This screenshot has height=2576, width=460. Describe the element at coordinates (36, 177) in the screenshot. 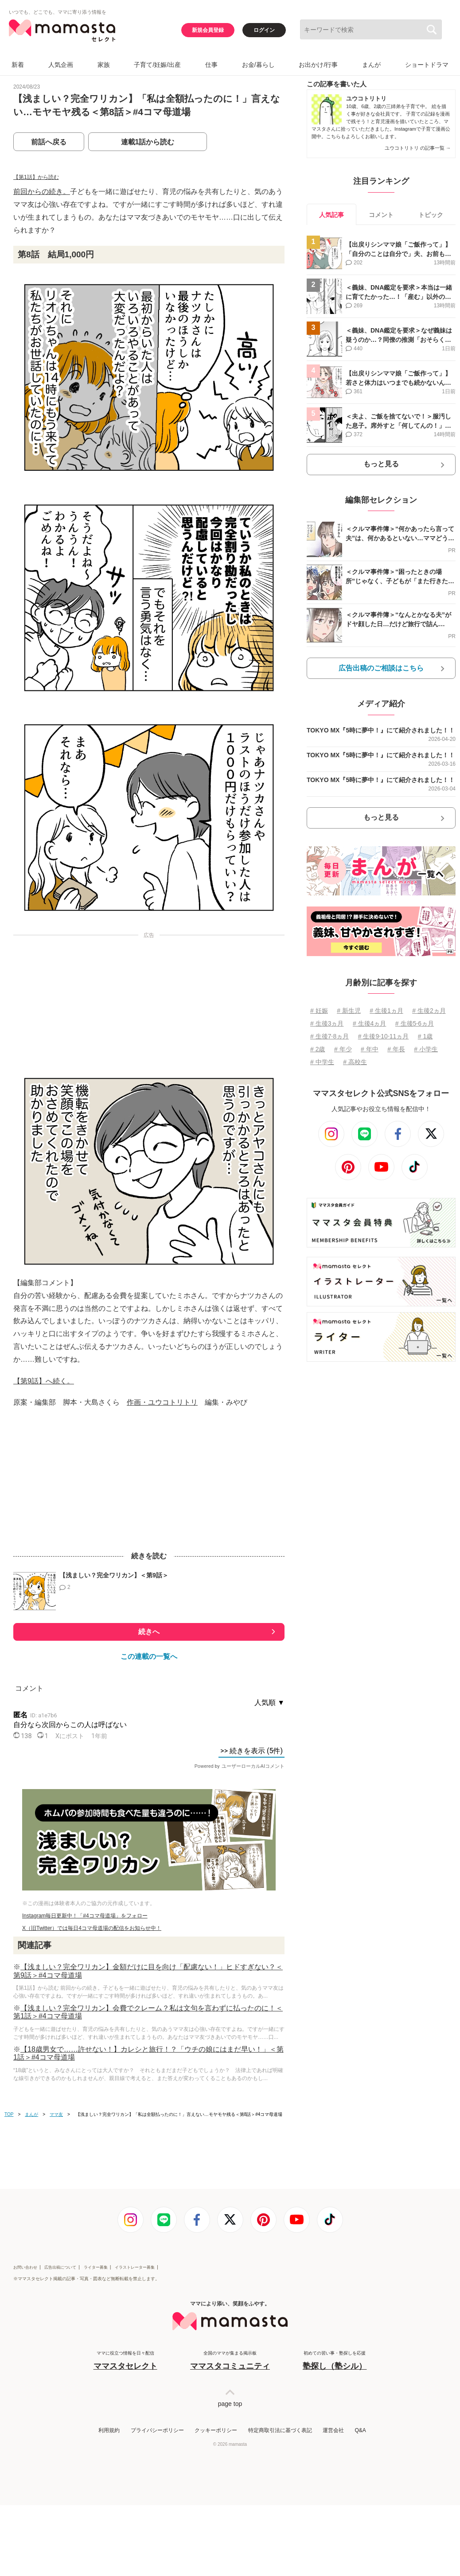

I see `【第1話】から読む` at that location.